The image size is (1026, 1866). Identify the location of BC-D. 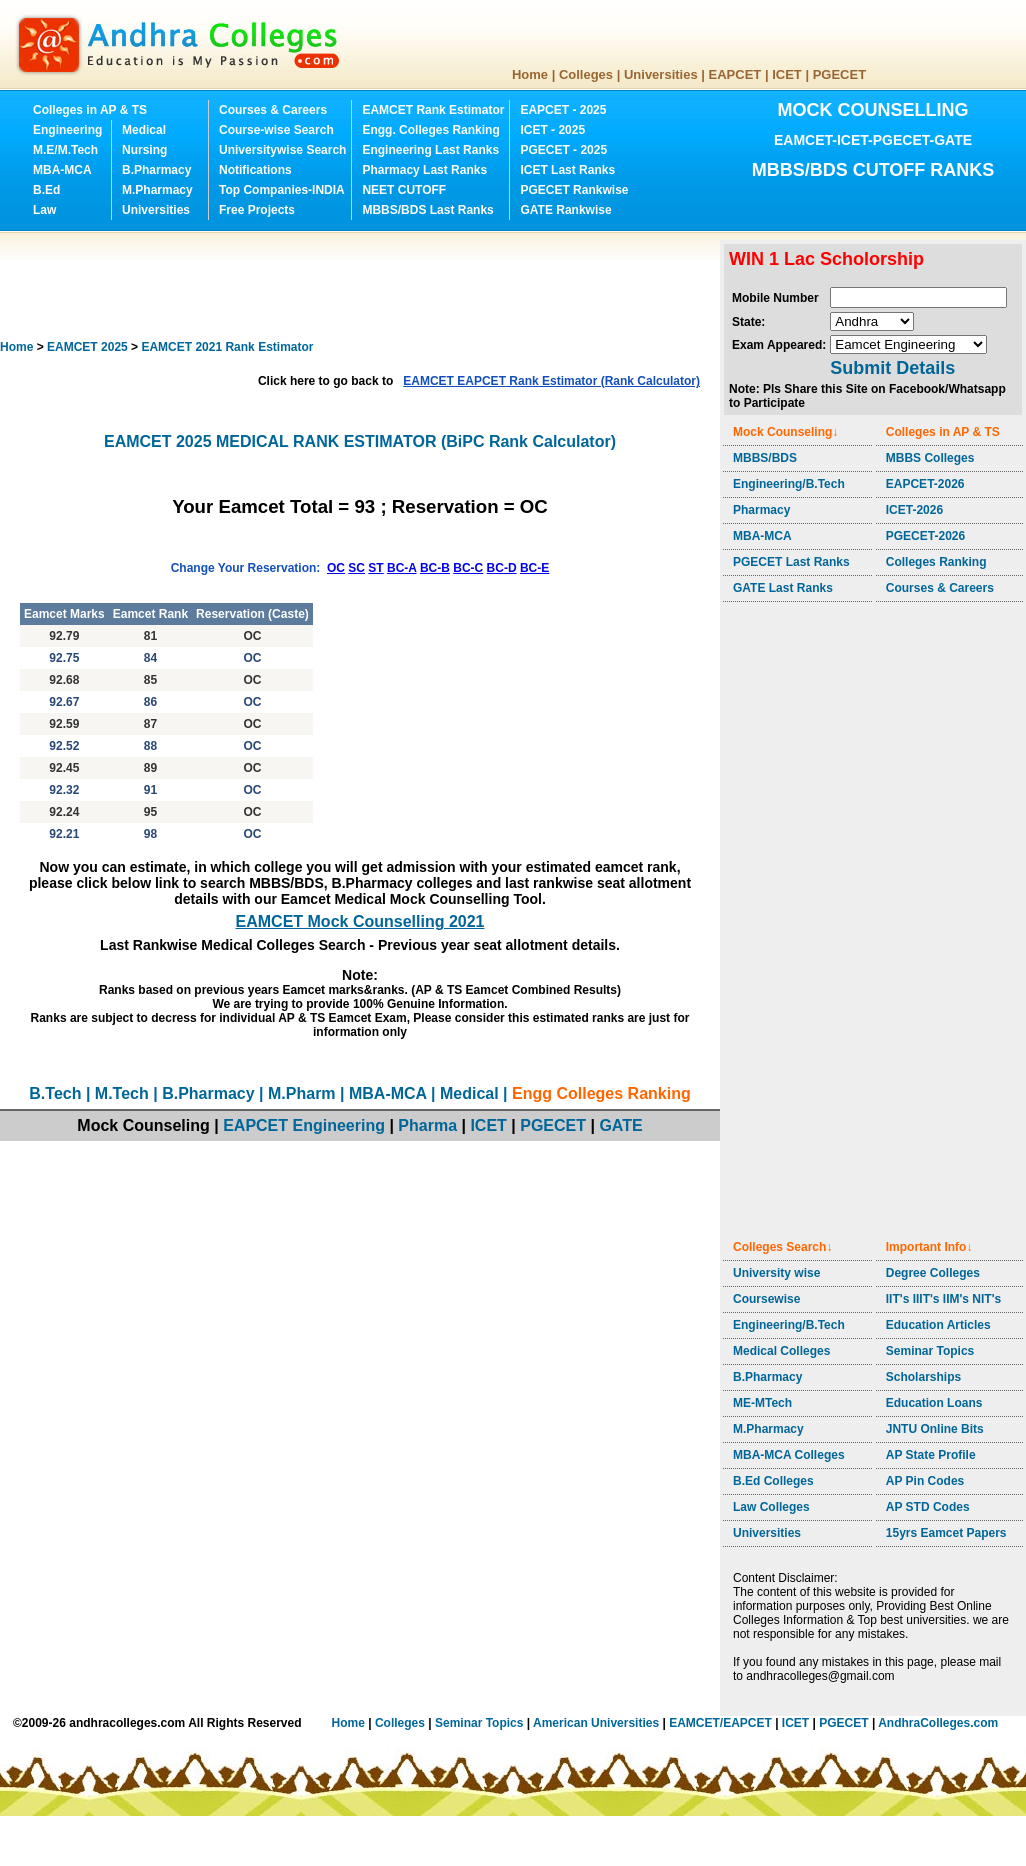
(502, 568).